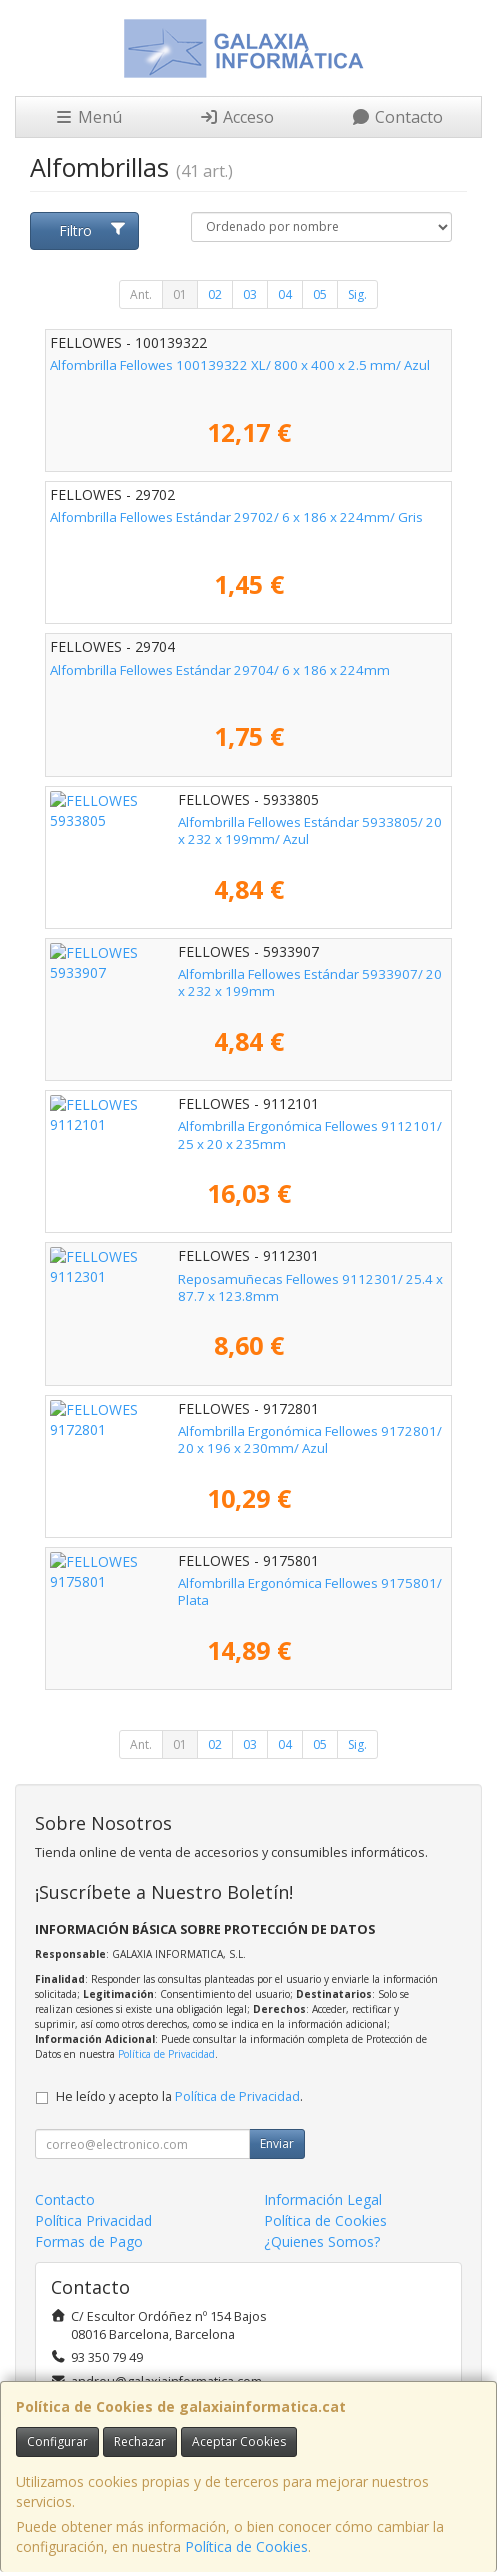  I want to click on Alfombrilla Ergonómica Fellowes 9175801/ Plata, so click(199, 1583).